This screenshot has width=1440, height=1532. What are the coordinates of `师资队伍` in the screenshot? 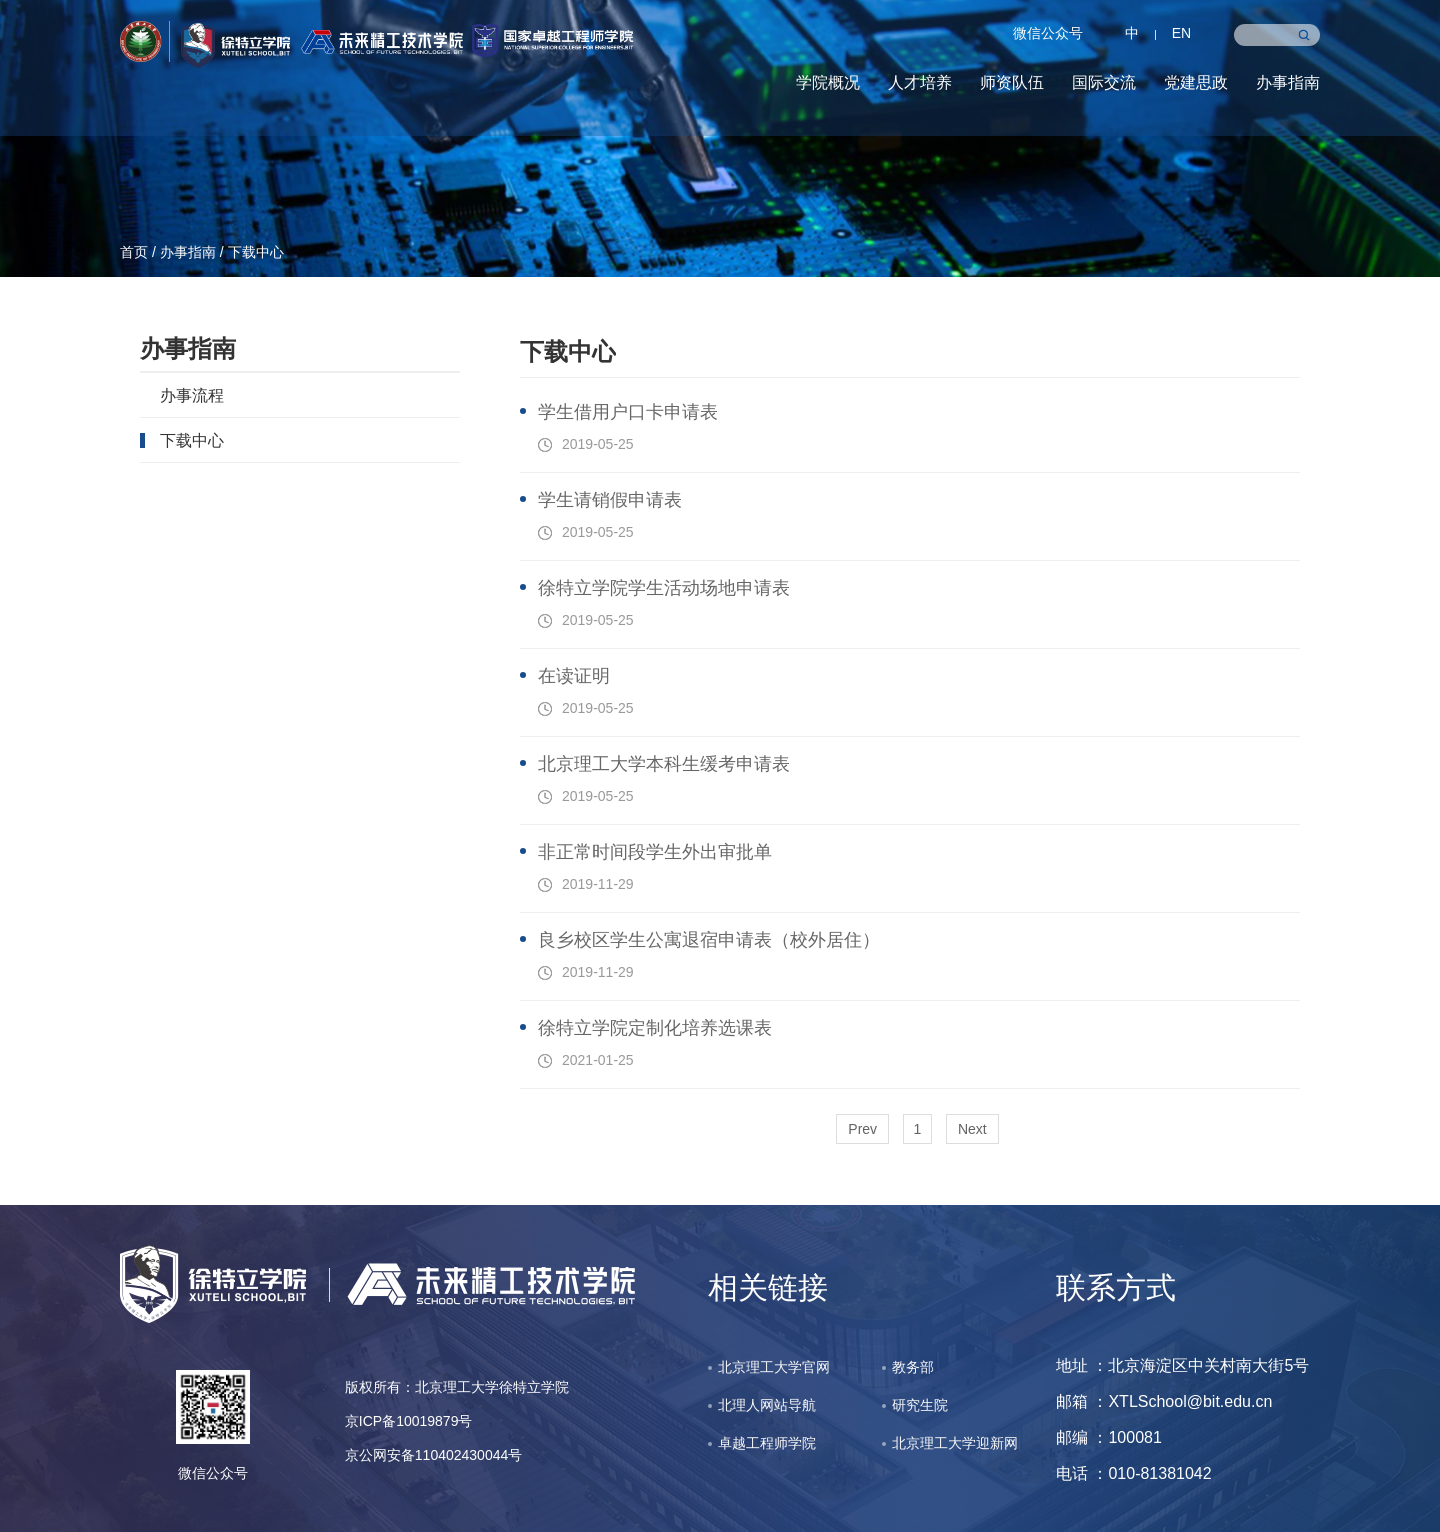 It's located at (1012, 82).